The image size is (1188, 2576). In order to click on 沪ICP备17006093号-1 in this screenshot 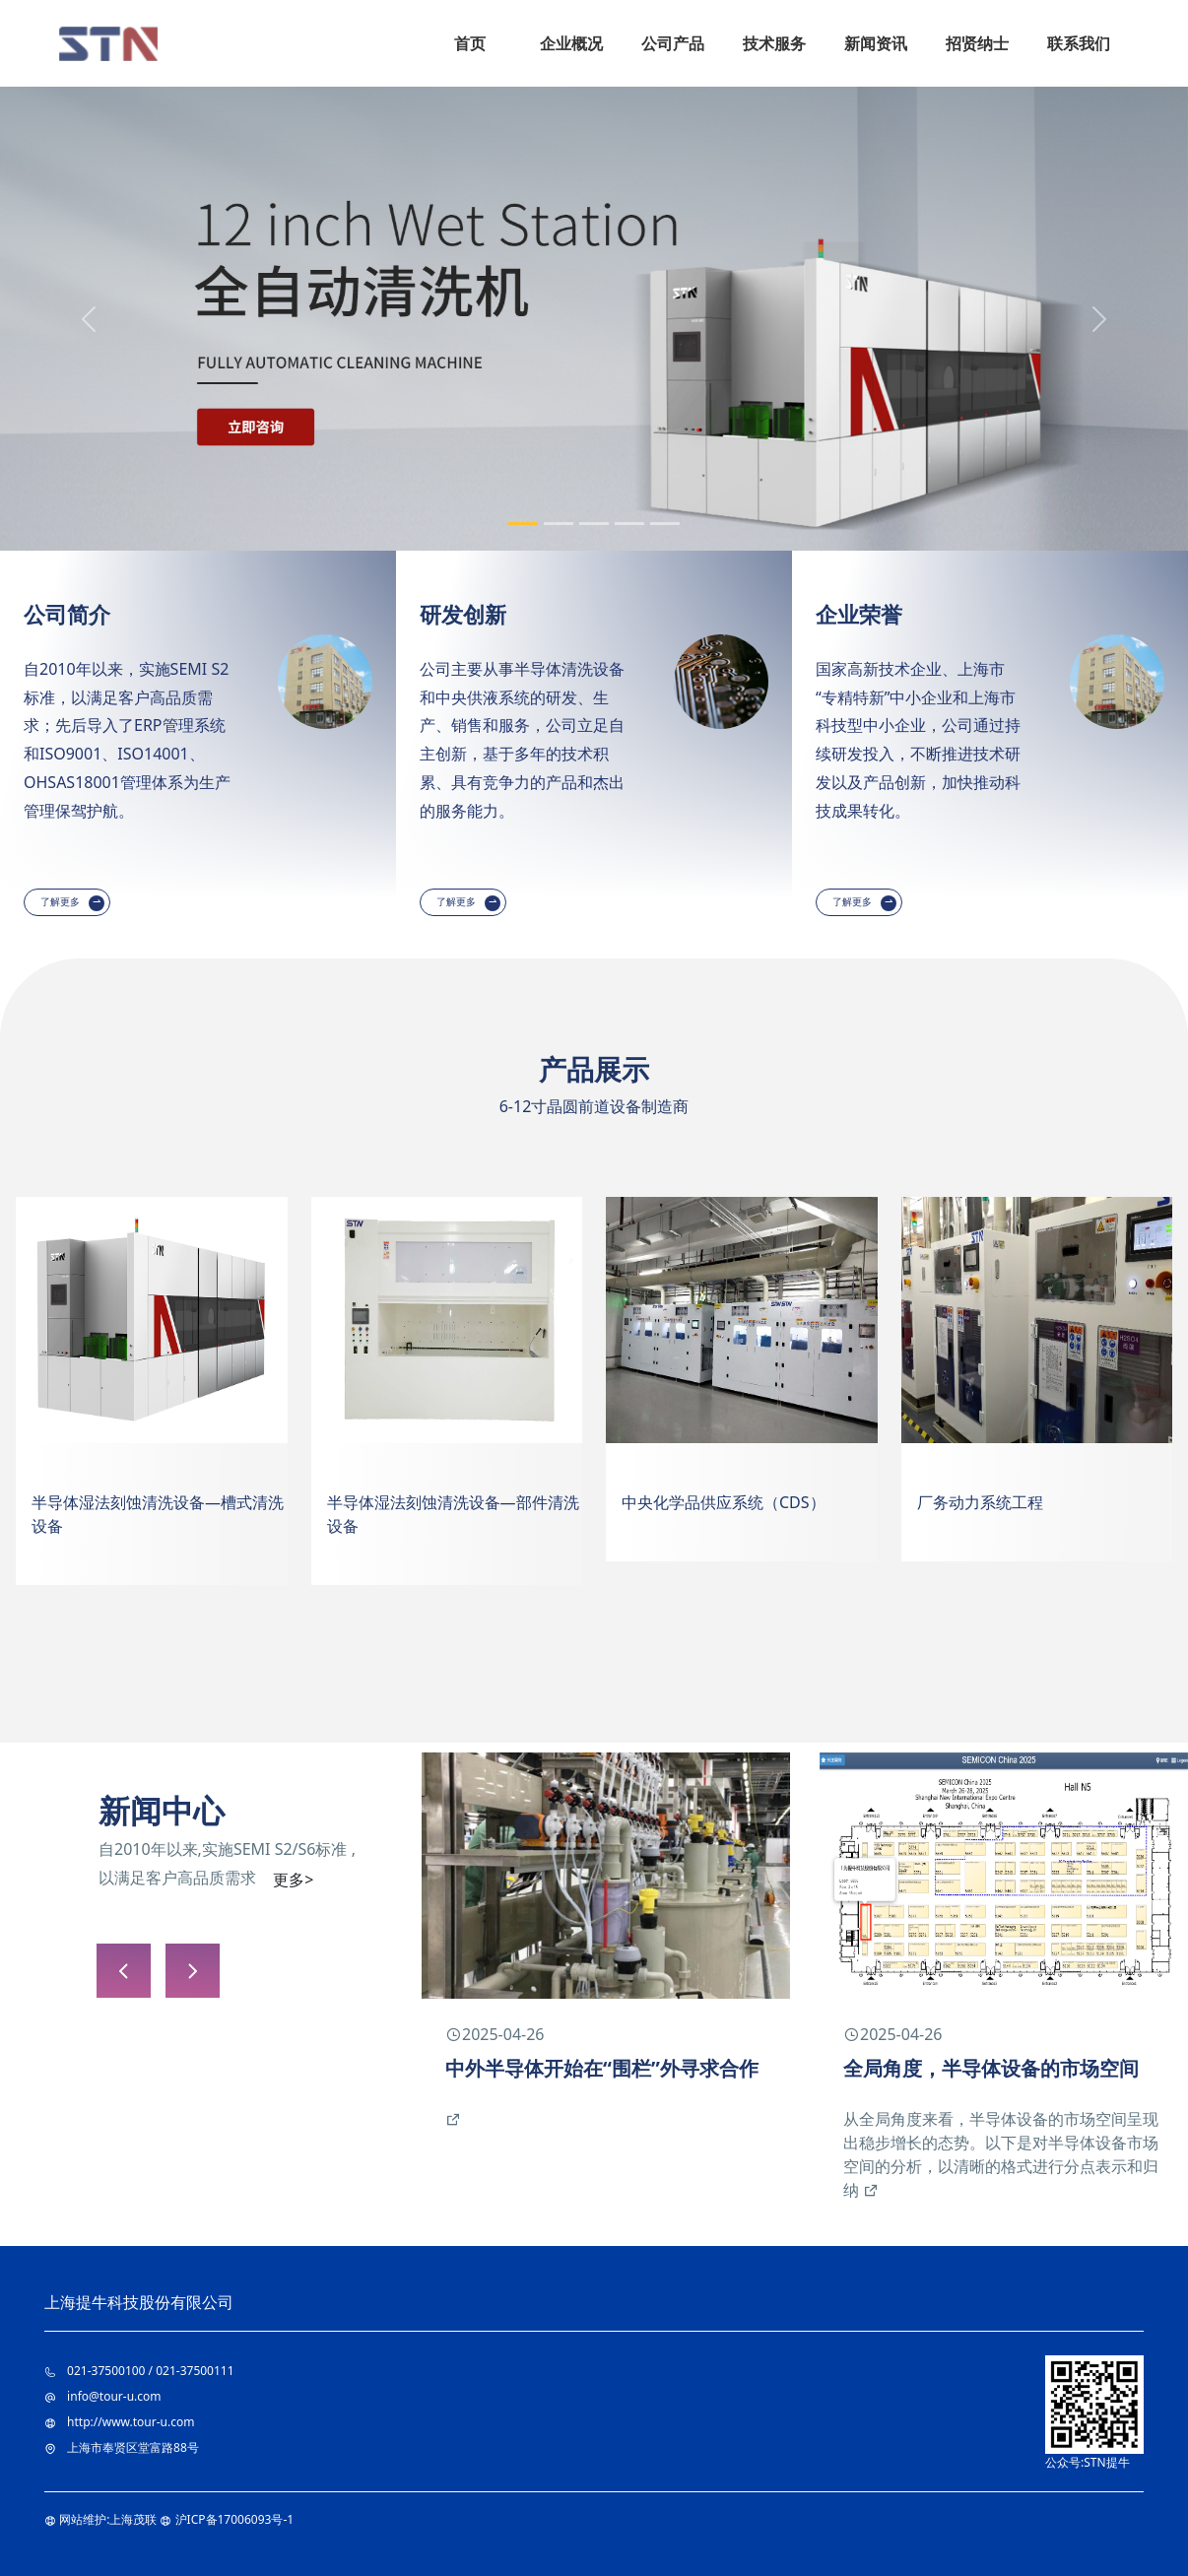, I will do `click(235, 2519)`.